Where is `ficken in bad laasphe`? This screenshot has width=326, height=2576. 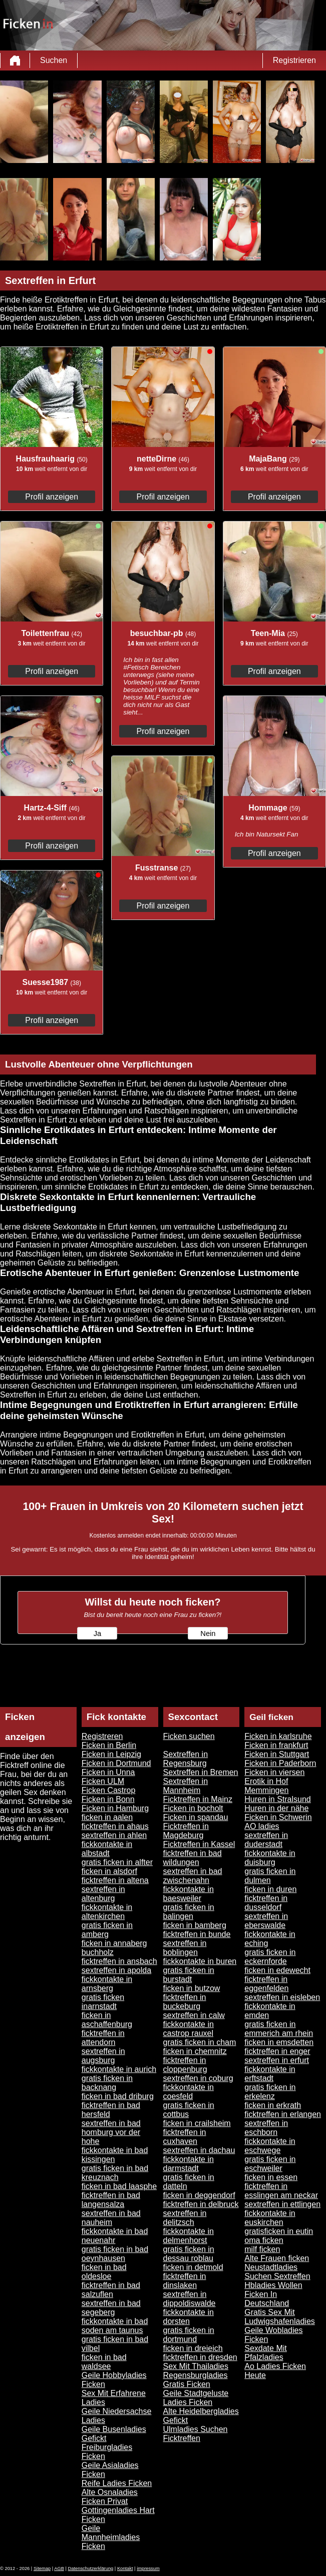 ficken in bad laasphe is located at coordinates (119, 2186).